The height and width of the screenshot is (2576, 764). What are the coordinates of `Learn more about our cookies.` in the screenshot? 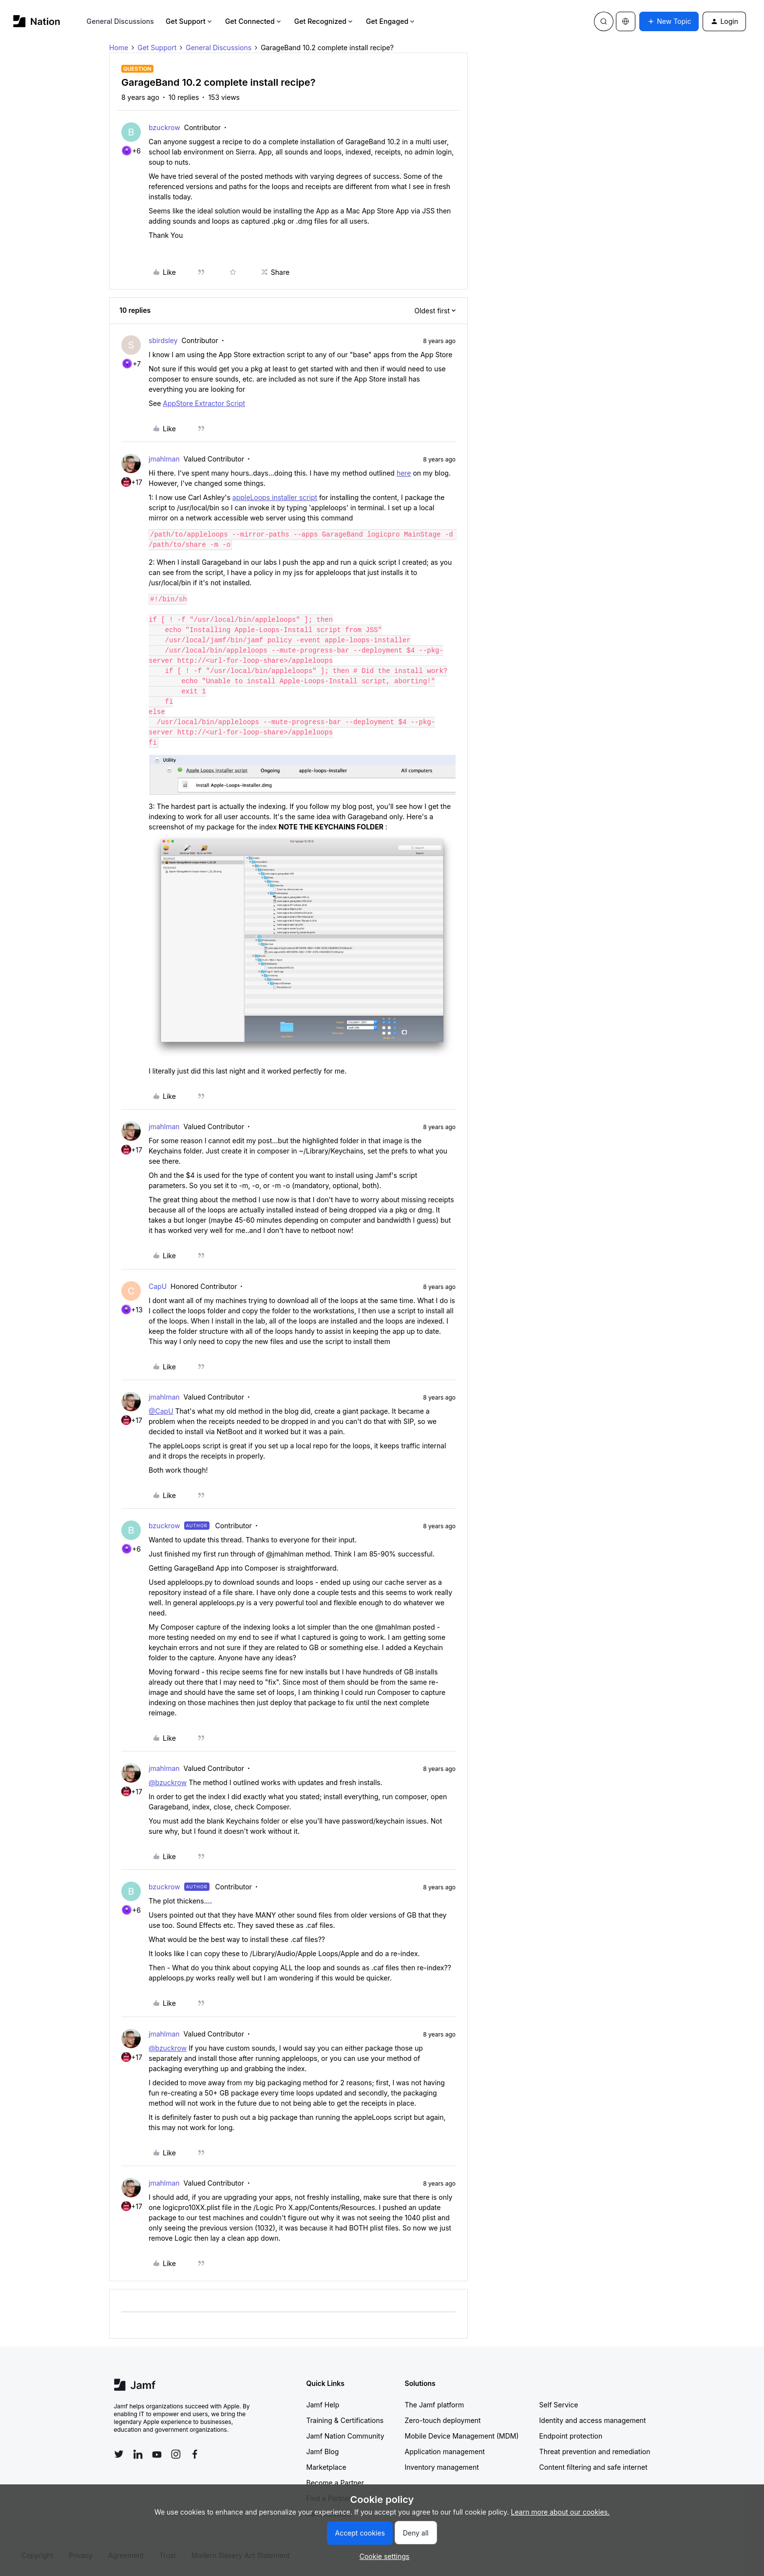 It's located at (560, 2512).